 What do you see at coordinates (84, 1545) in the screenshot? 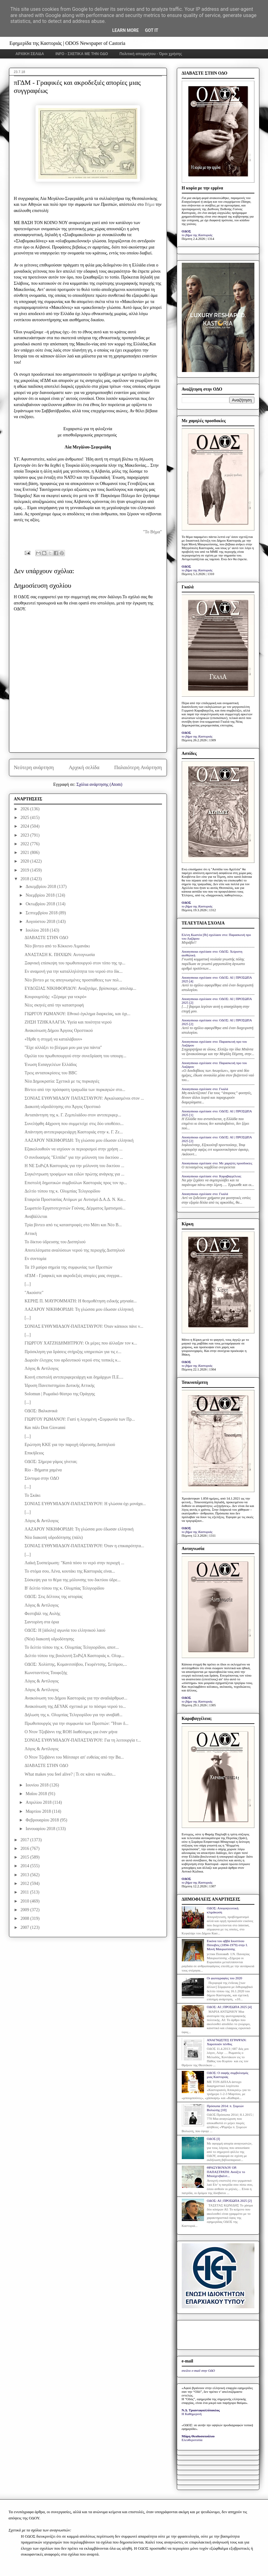
I see `ΣΟΝΙΑΣ ΕΥΘΥΜΙΑΔΟΥ-ΠΑΠΑΣΤΑΥΡΟΥ: Όταν η επικαιρότητα...` at bounding box center [84, 1545].